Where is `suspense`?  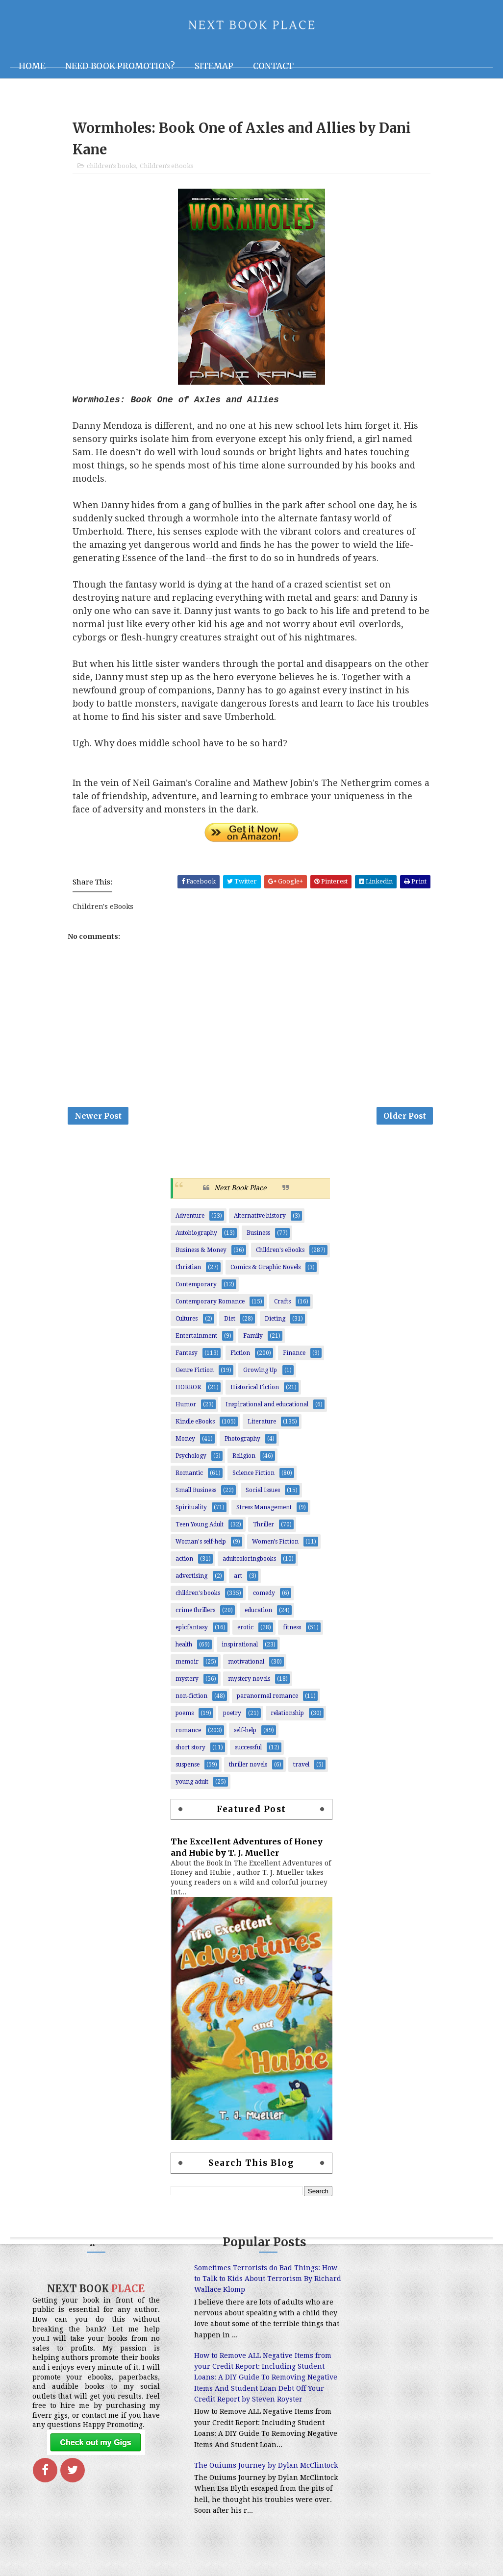 suspense is located at coordinates (188, 1767).